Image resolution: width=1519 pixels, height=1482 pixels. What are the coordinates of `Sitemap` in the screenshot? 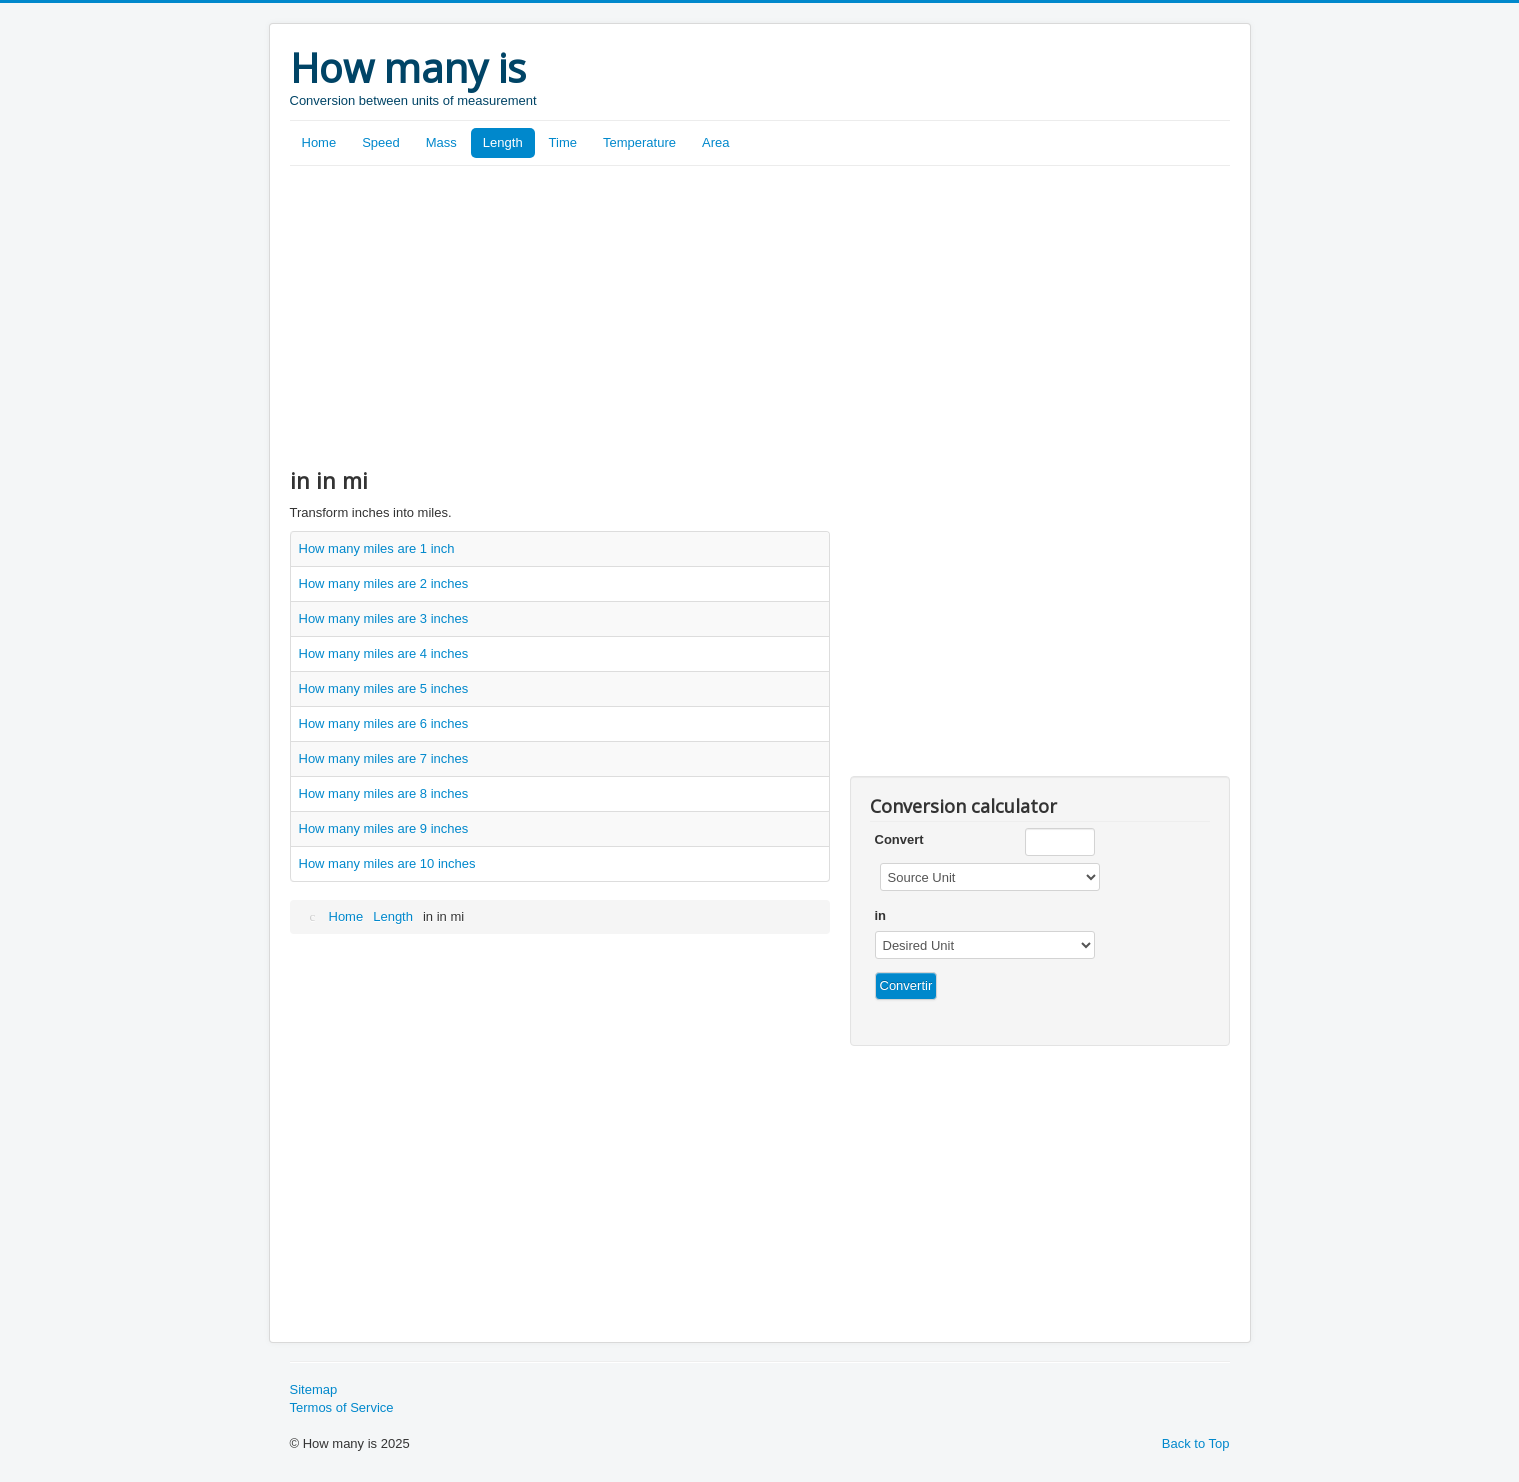 It's located at (314, 1389).